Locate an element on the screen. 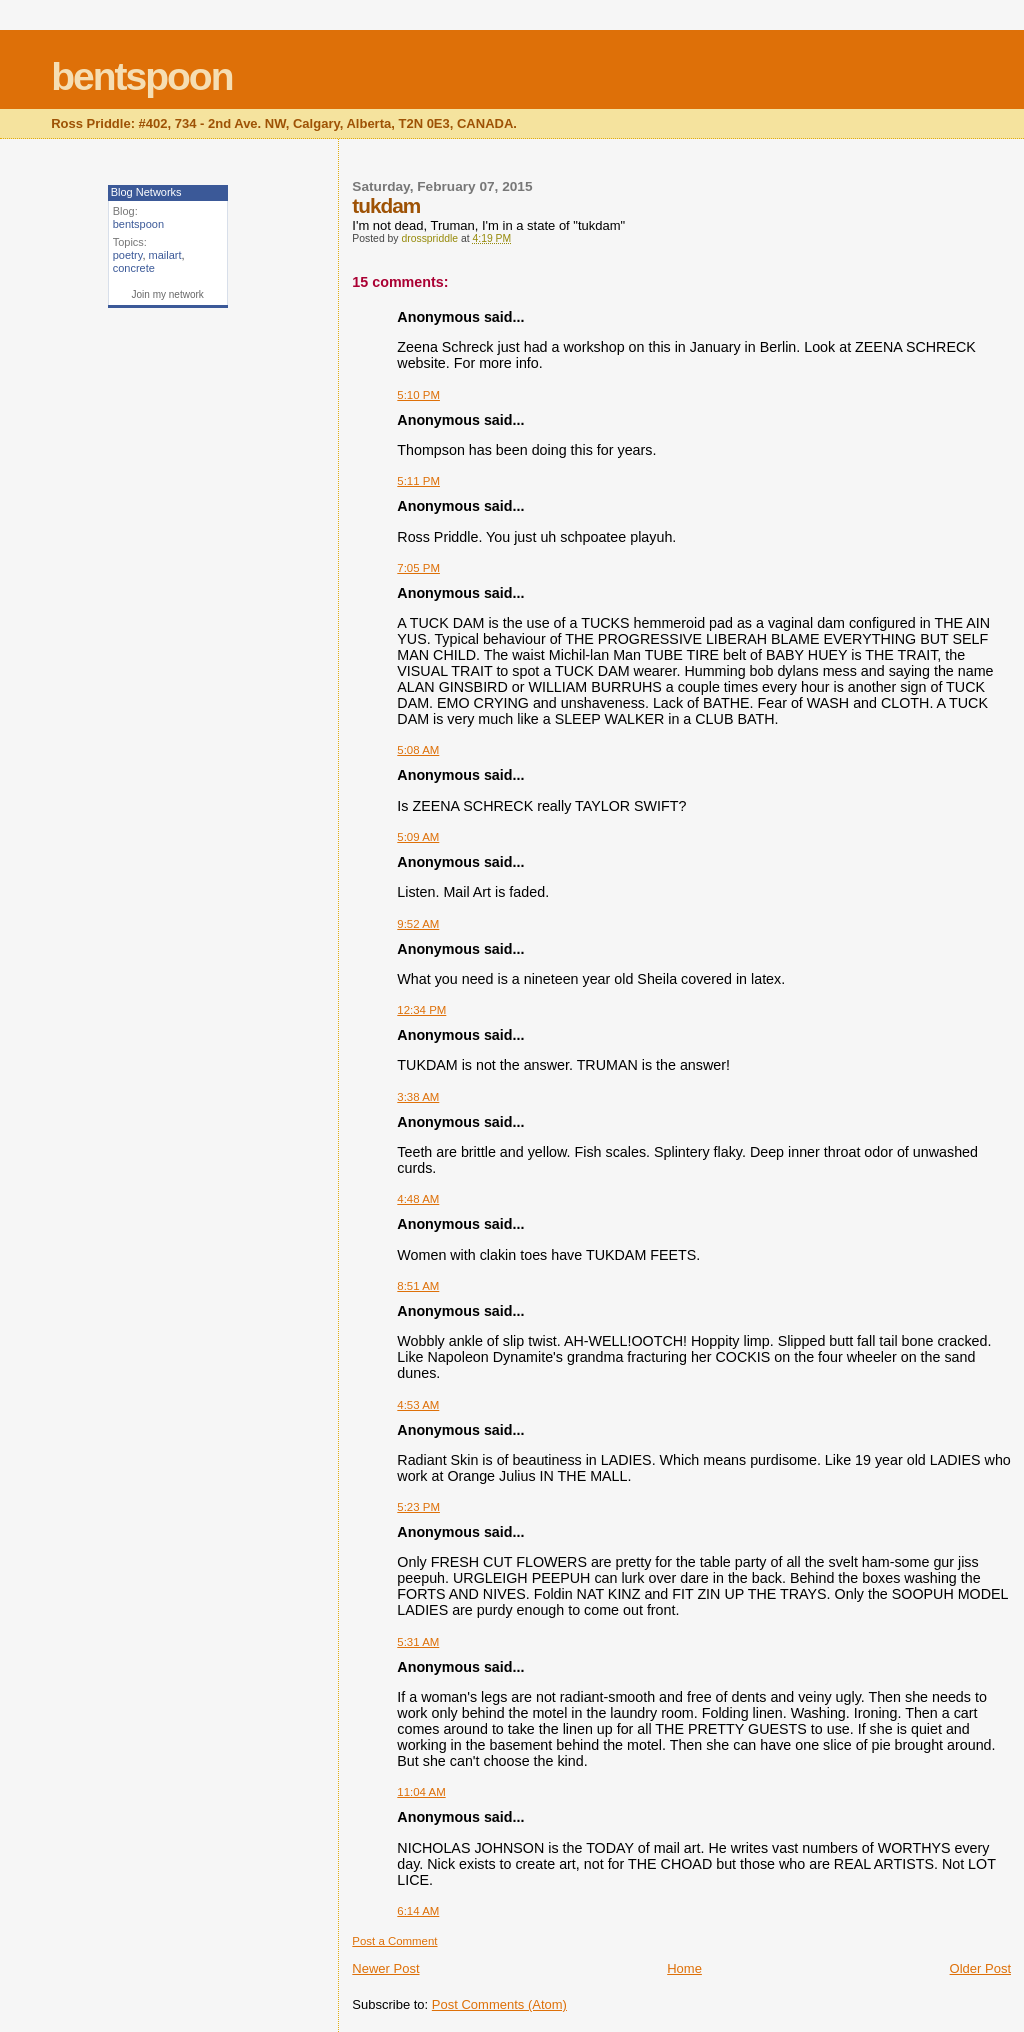 The width and height of the screenshot is (1024, 2032). 5:31 AM is located at coordinates (418, 1642).